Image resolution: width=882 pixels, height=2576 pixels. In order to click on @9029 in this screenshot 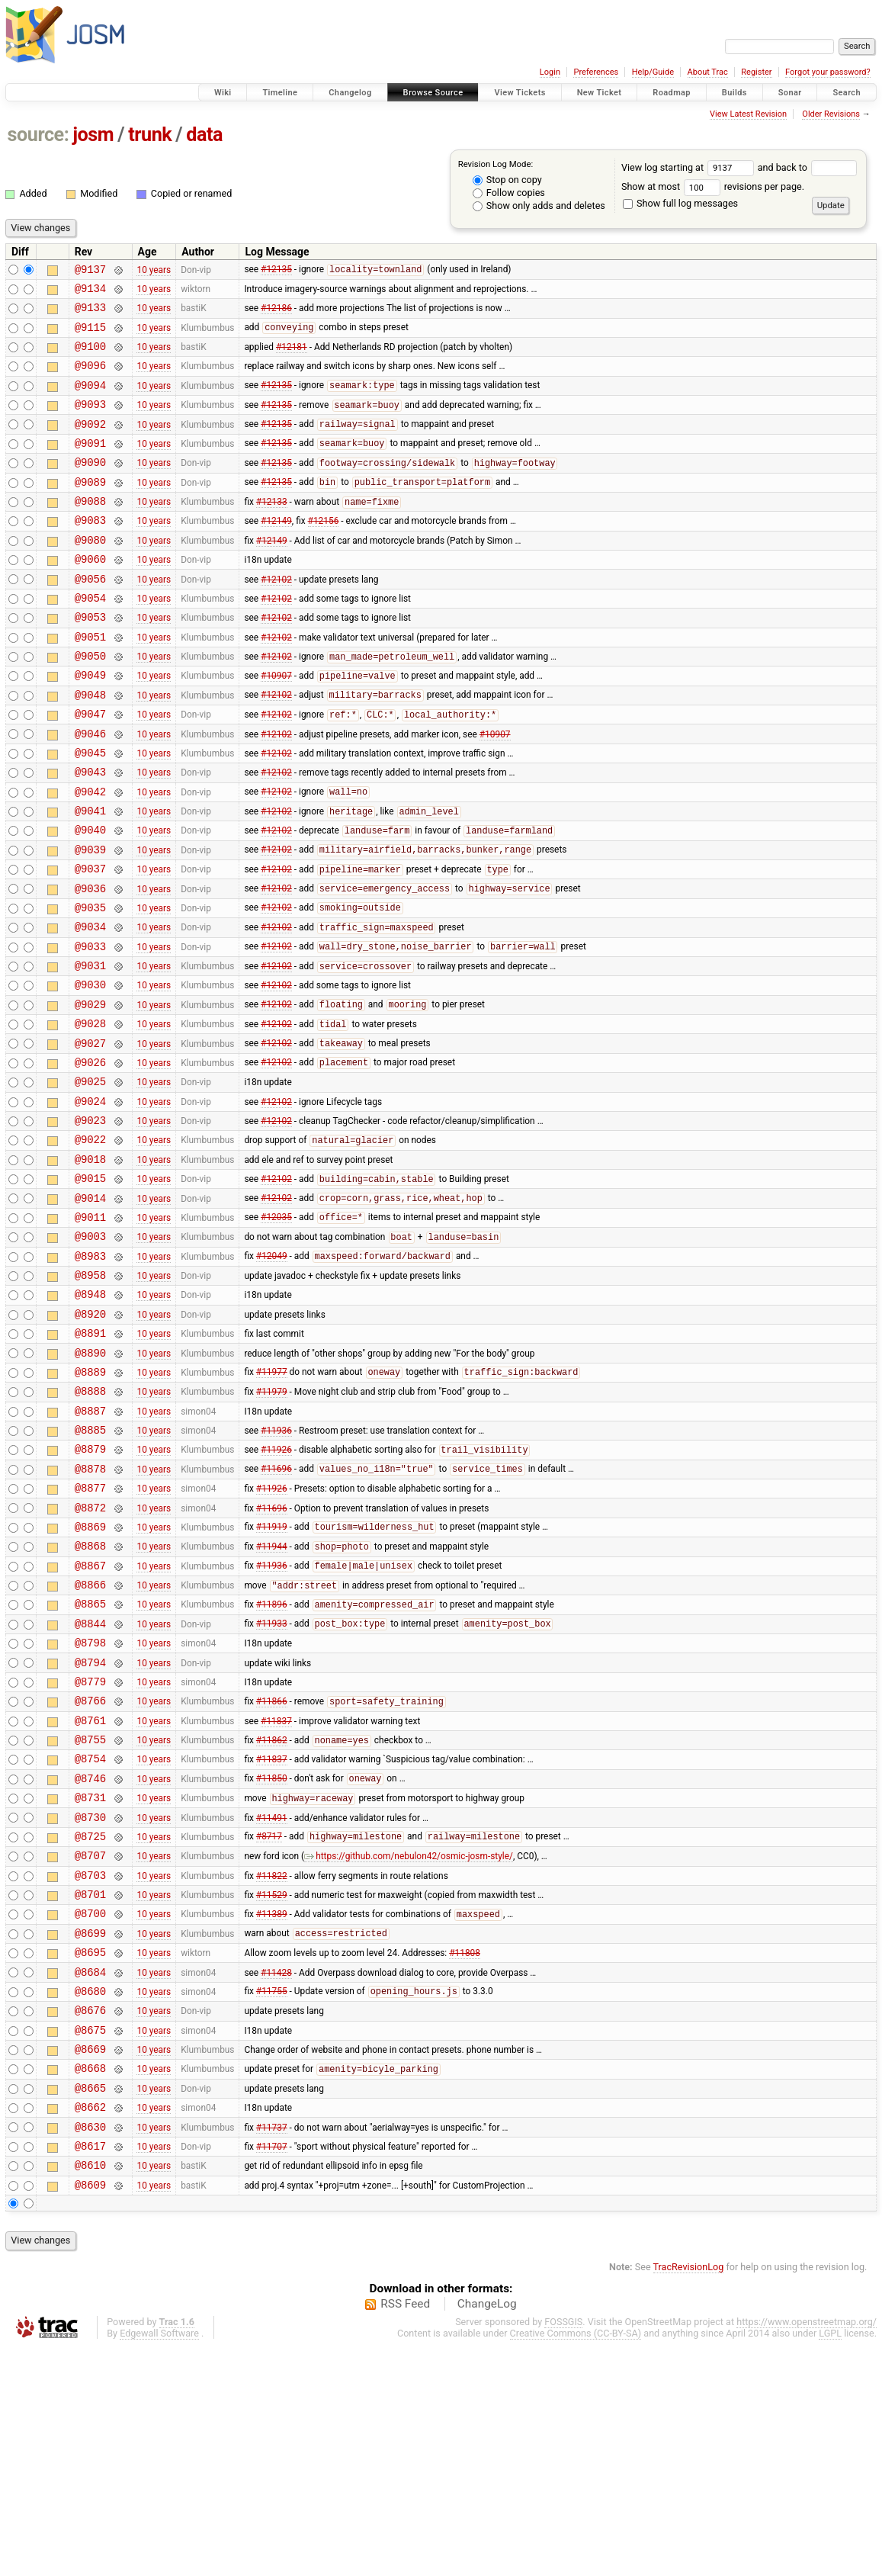, I will do `click(90, 1093)`.